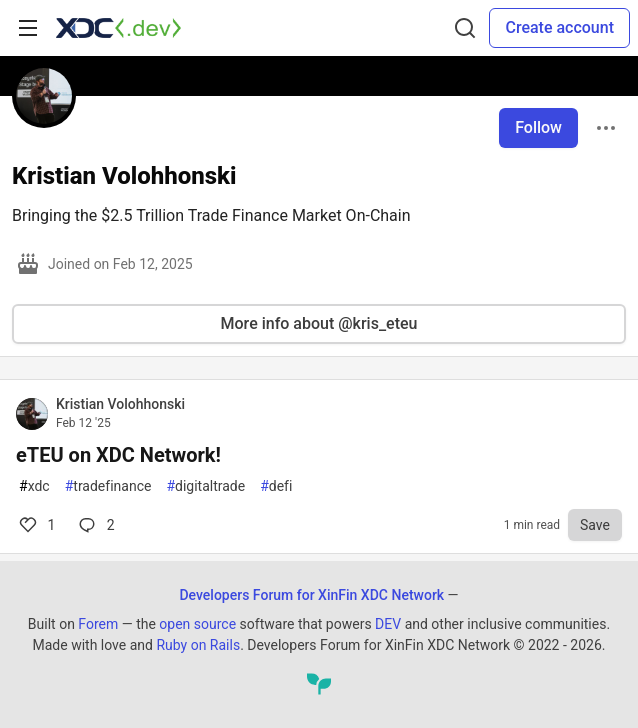  What do you see at coordinates (538, 127) in the screenshot?
I see `Follow [Follow user: Kristian Volohhonski]` at bounding box center [538, 127].